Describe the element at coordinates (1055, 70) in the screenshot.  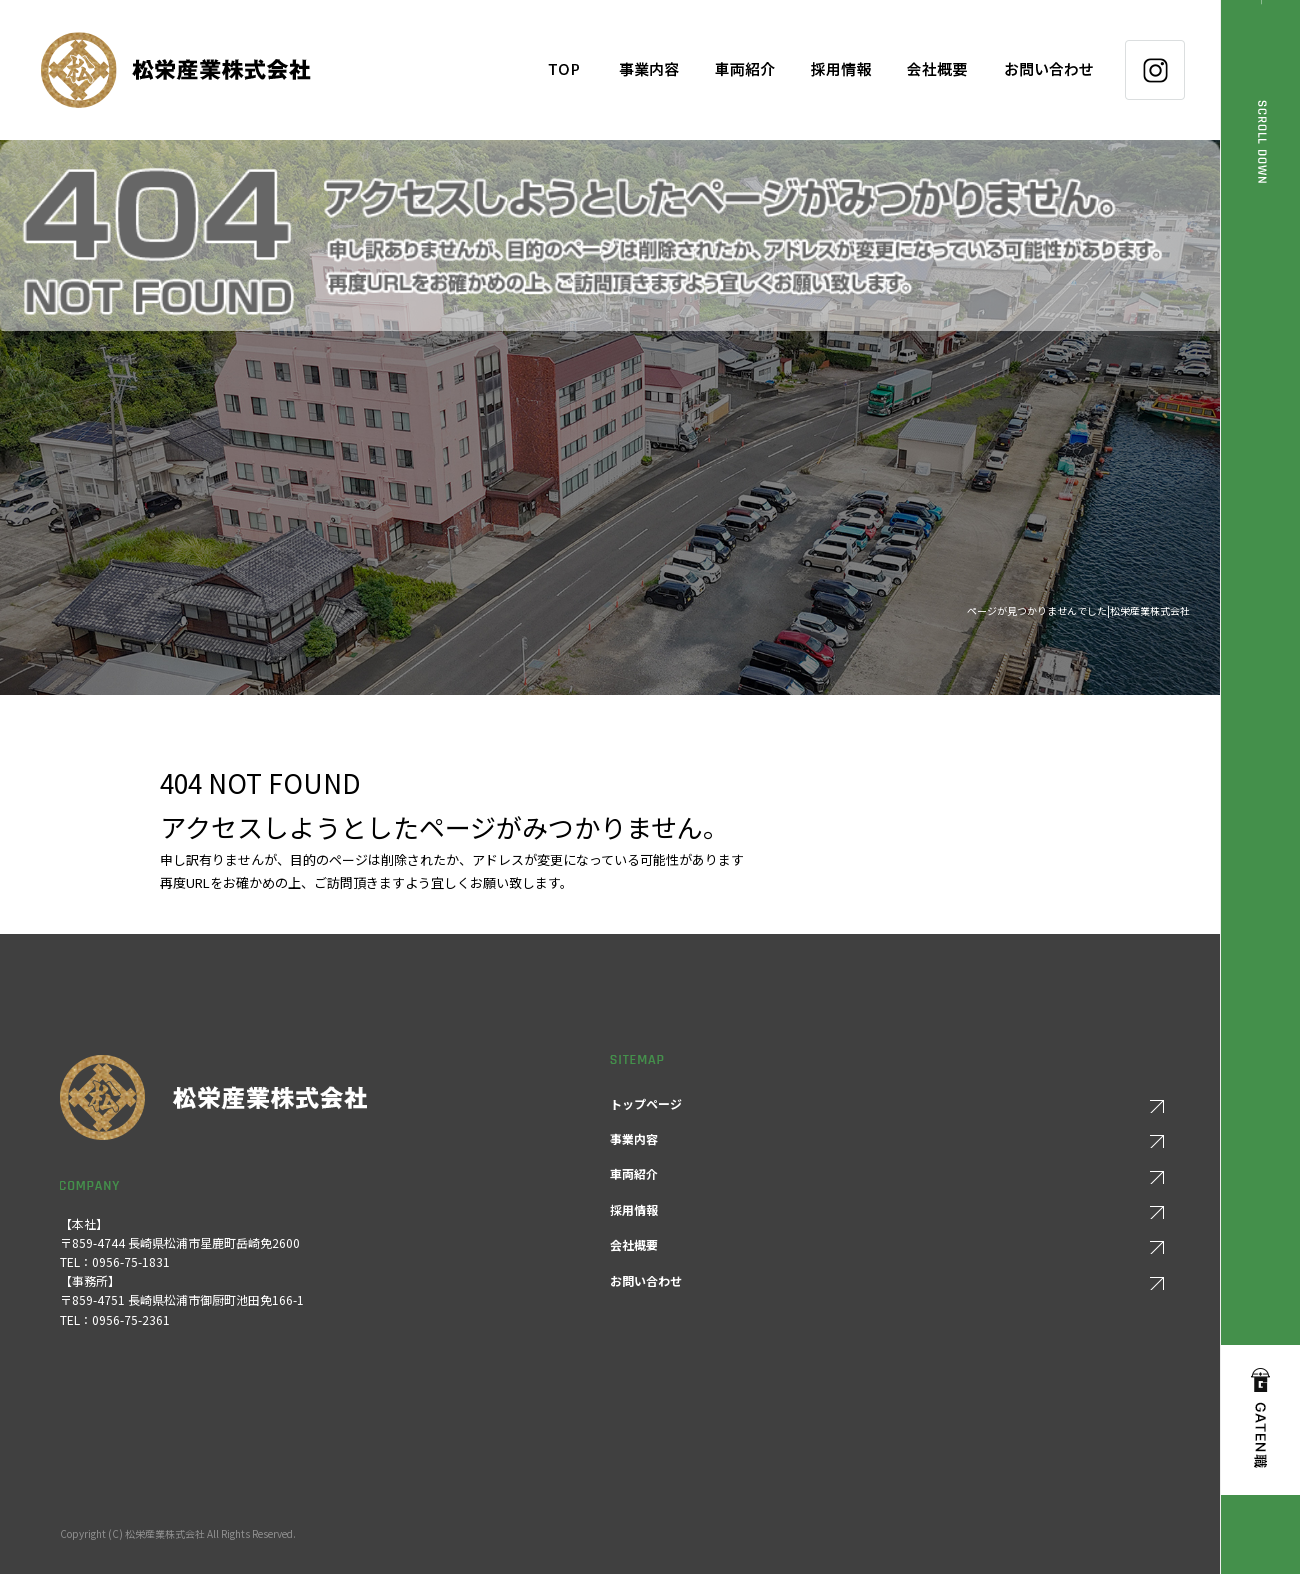
I see `お問い合わせ` at that location.